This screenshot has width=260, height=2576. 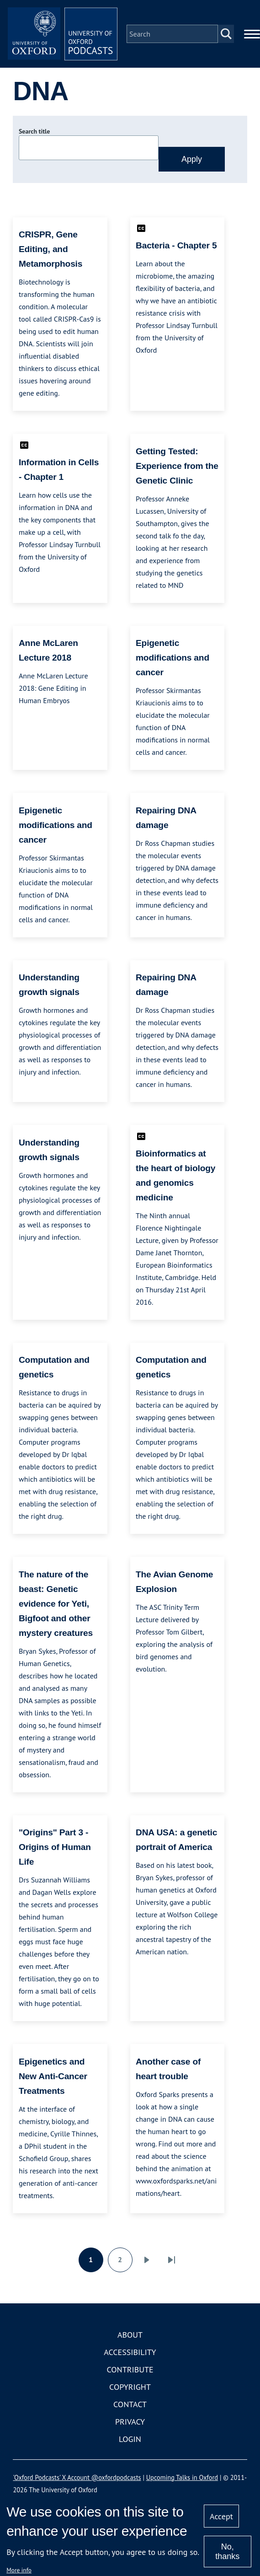 What do you see at coordinates (77, 2477) in the screenshot?
I see `'Oxford Podcasts' X Account @oxfordpodcasts` at bounding box center [77, 2477].